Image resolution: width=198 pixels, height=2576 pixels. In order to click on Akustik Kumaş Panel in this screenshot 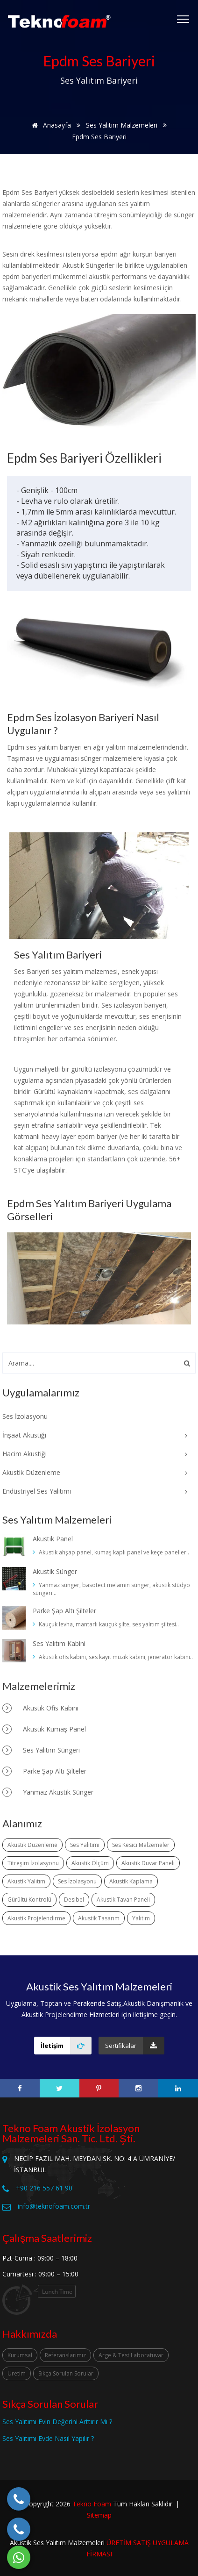, I will do `click(44, 1729)`.